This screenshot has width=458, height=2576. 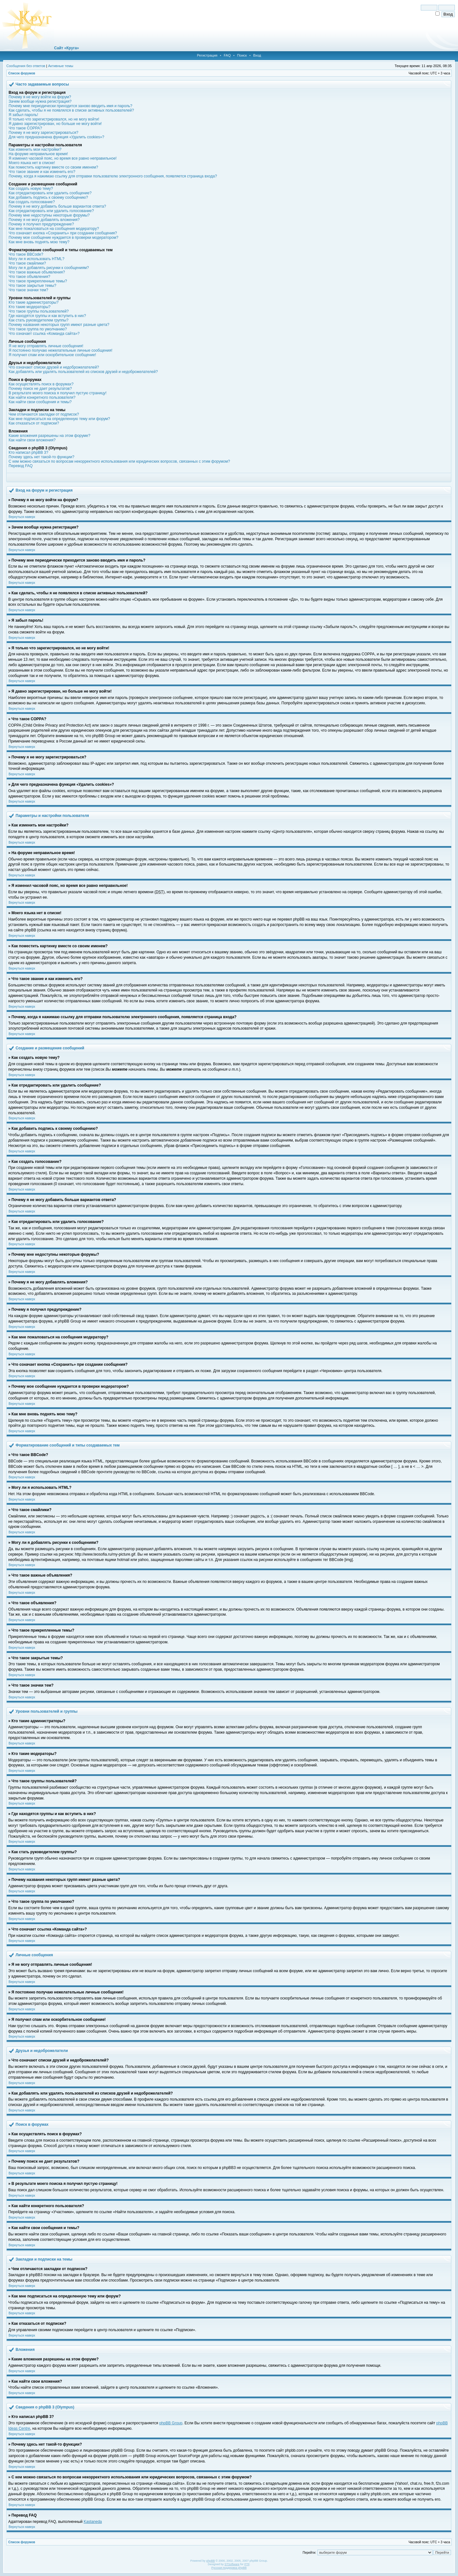 I want to click on Что такое COPPA?, so click(x=25, y=128).